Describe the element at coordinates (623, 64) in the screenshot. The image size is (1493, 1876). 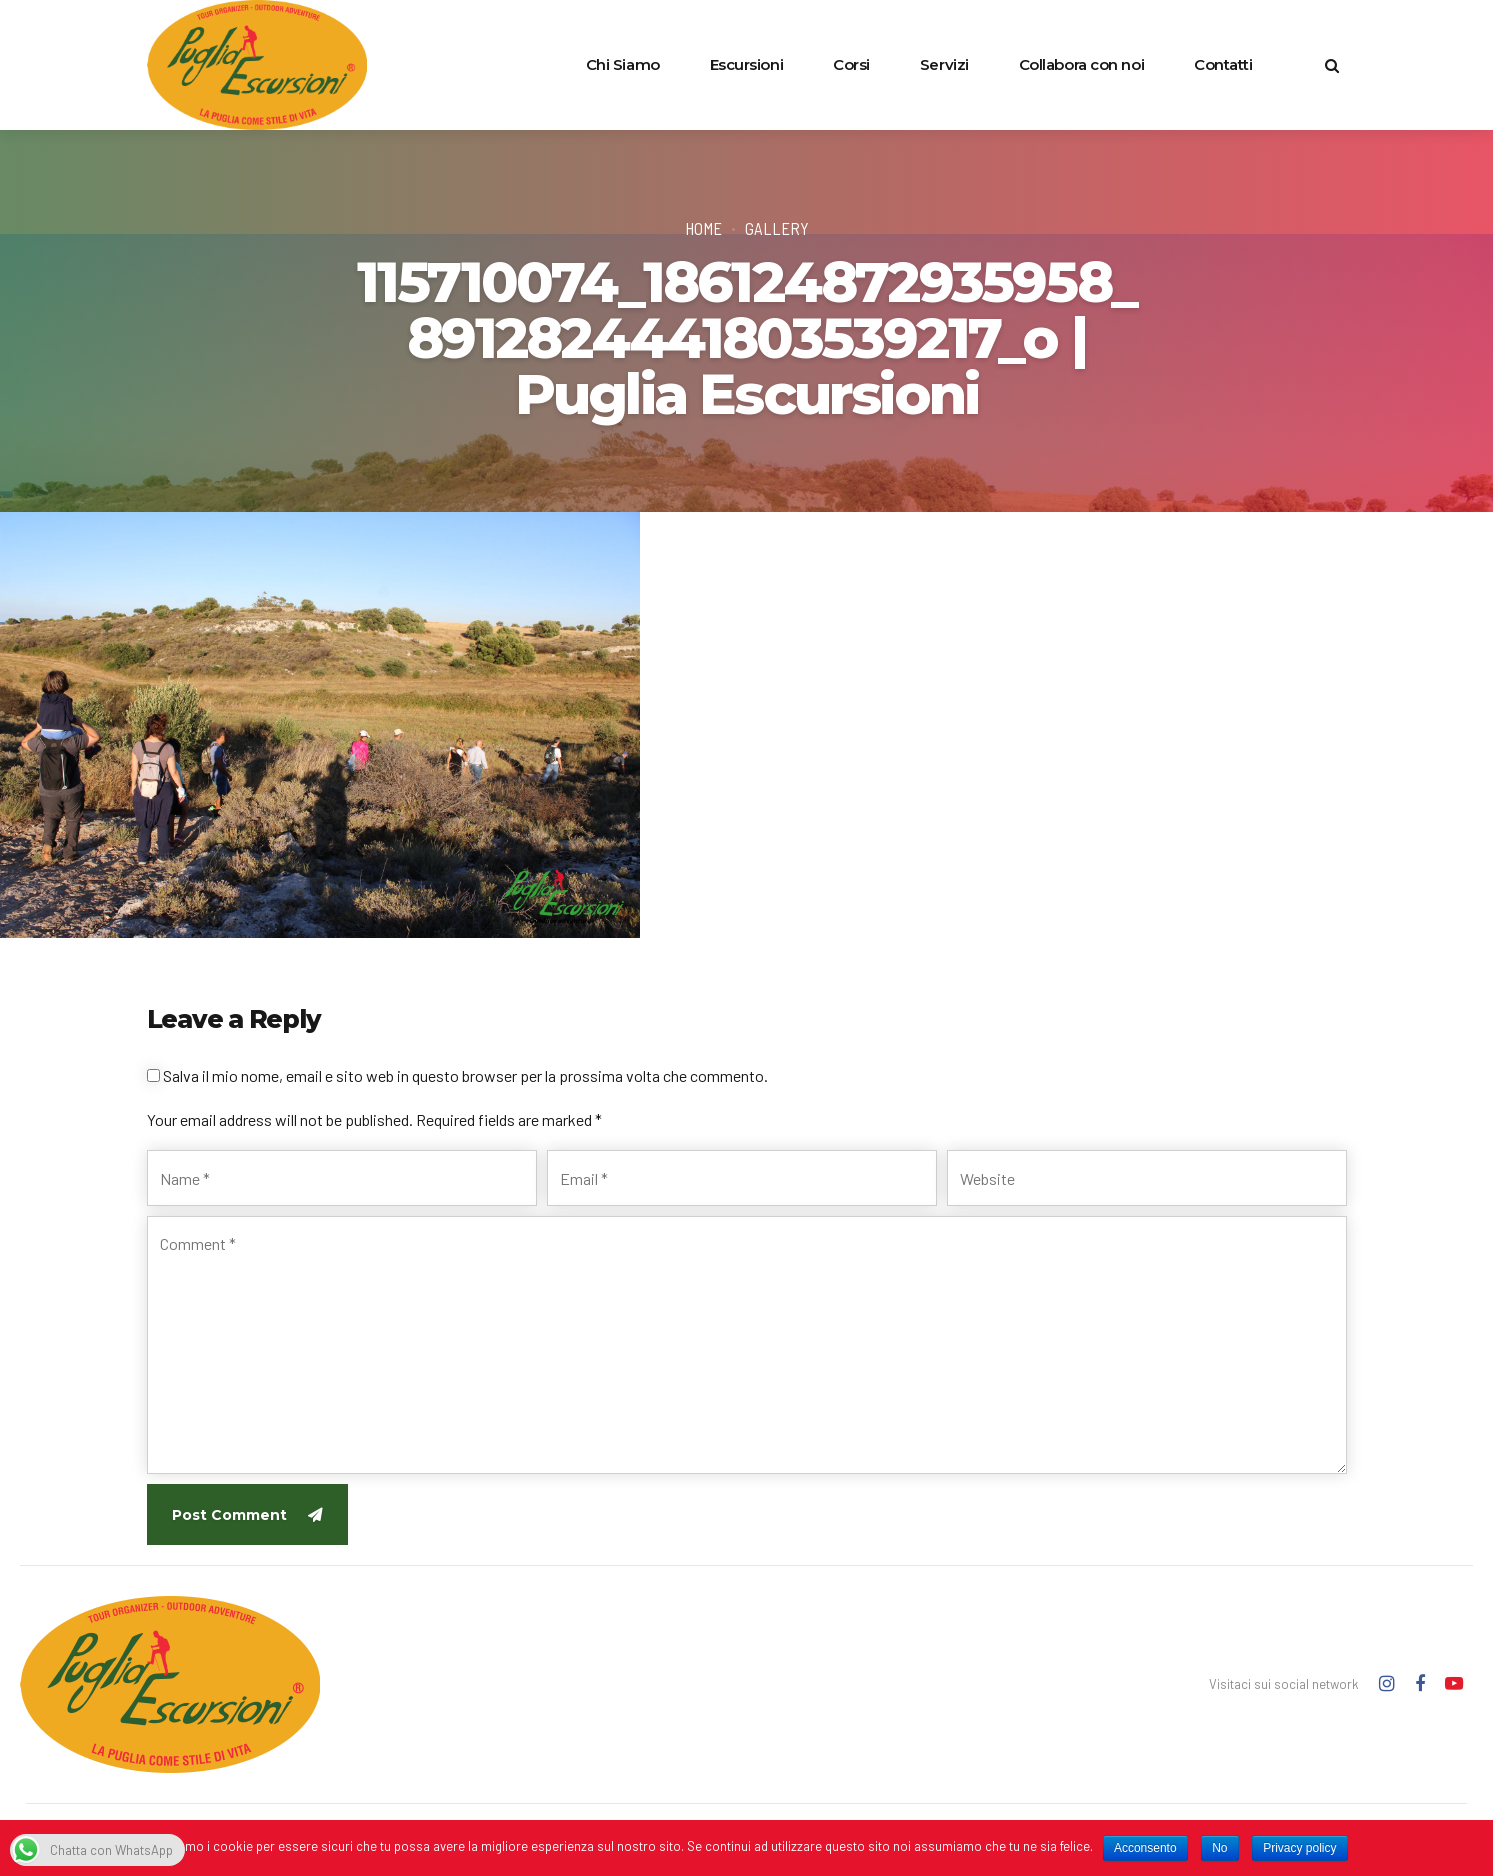
I see `Chi Siamo` at that location.